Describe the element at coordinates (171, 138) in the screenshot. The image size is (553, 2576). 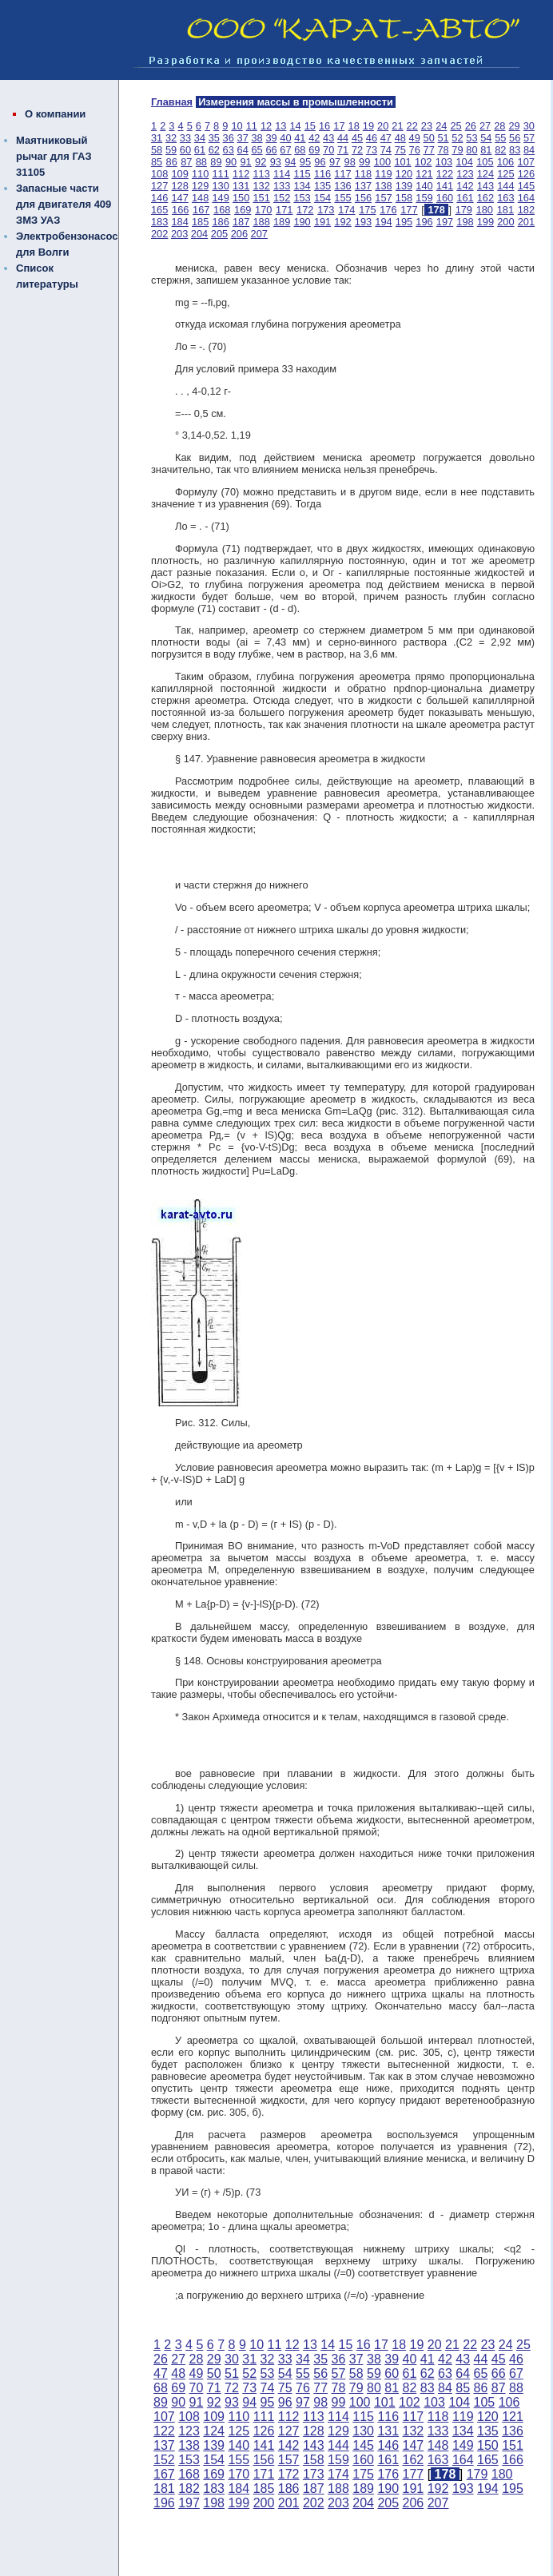
I see `32` at that location.